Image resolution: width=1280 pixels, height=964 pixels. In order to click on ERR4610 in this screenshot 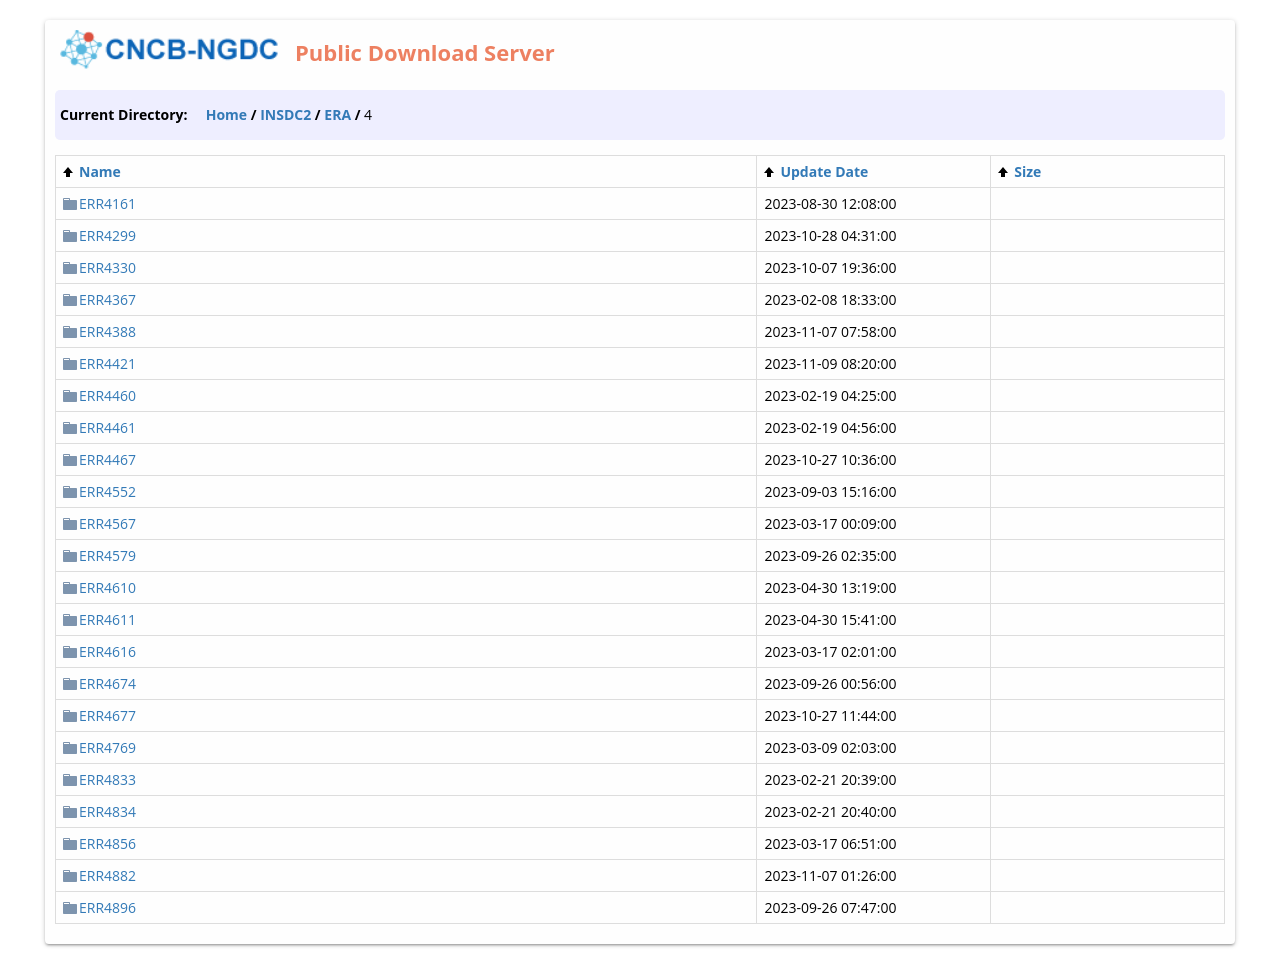, I will do `click(107, 587)`.